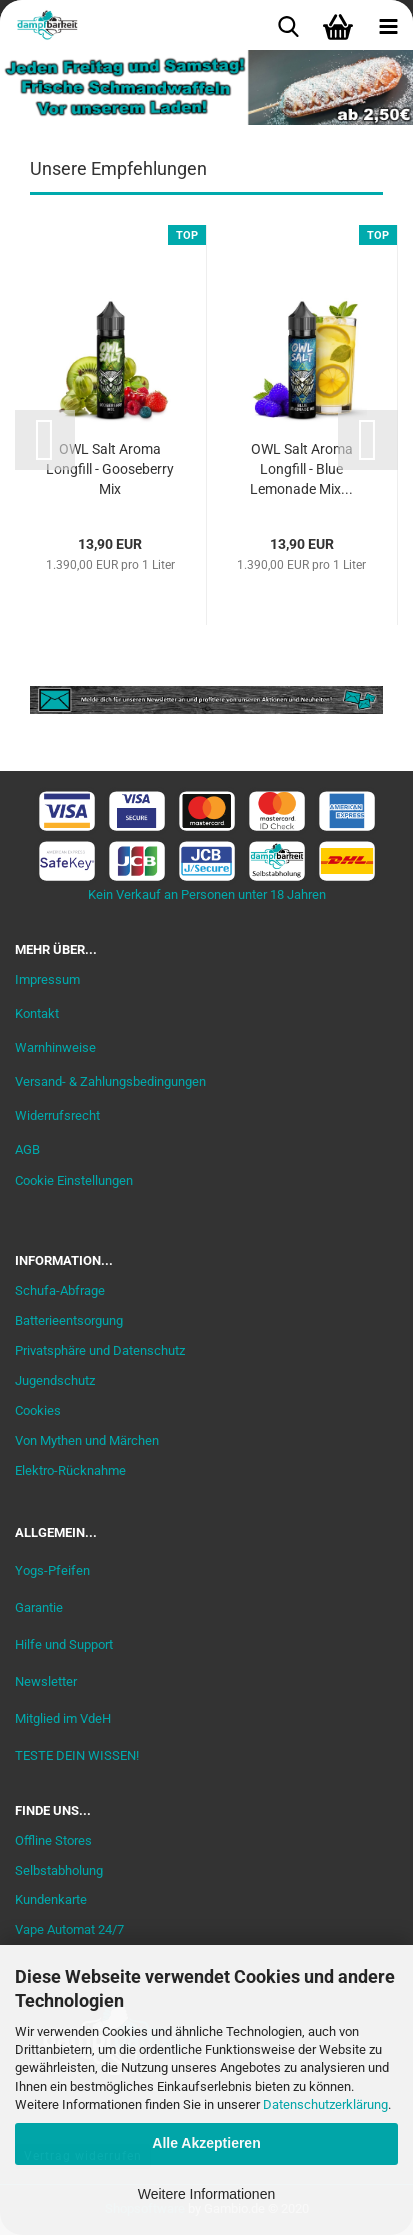 The image size is (413, 2235). I want to click on OWL Salt Aroma Longfill - Gooseberry Mix, so click(110, 469).